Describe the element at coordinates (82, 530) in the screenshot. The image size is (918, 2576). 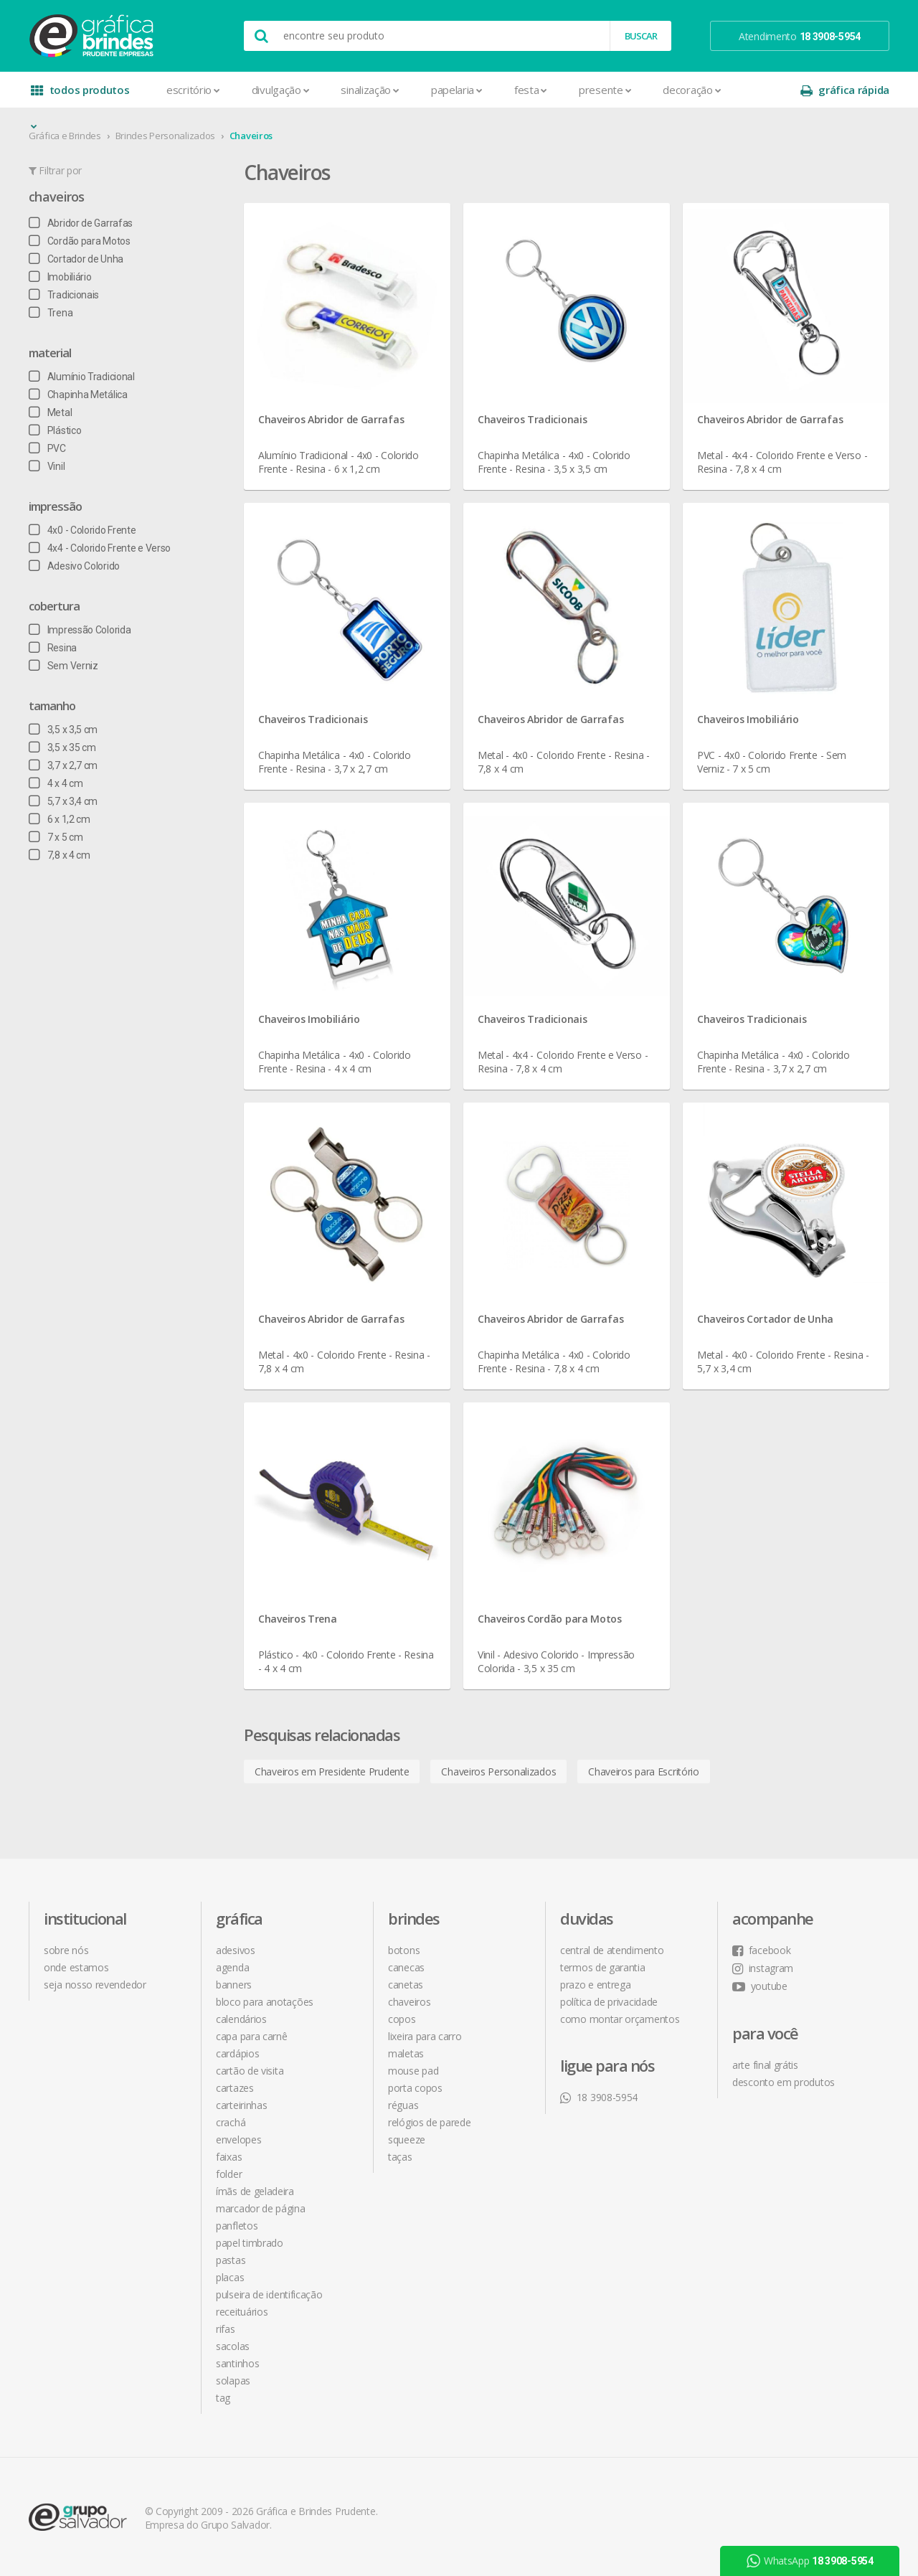
I see `4x0 - Colorido Frente` at that location.